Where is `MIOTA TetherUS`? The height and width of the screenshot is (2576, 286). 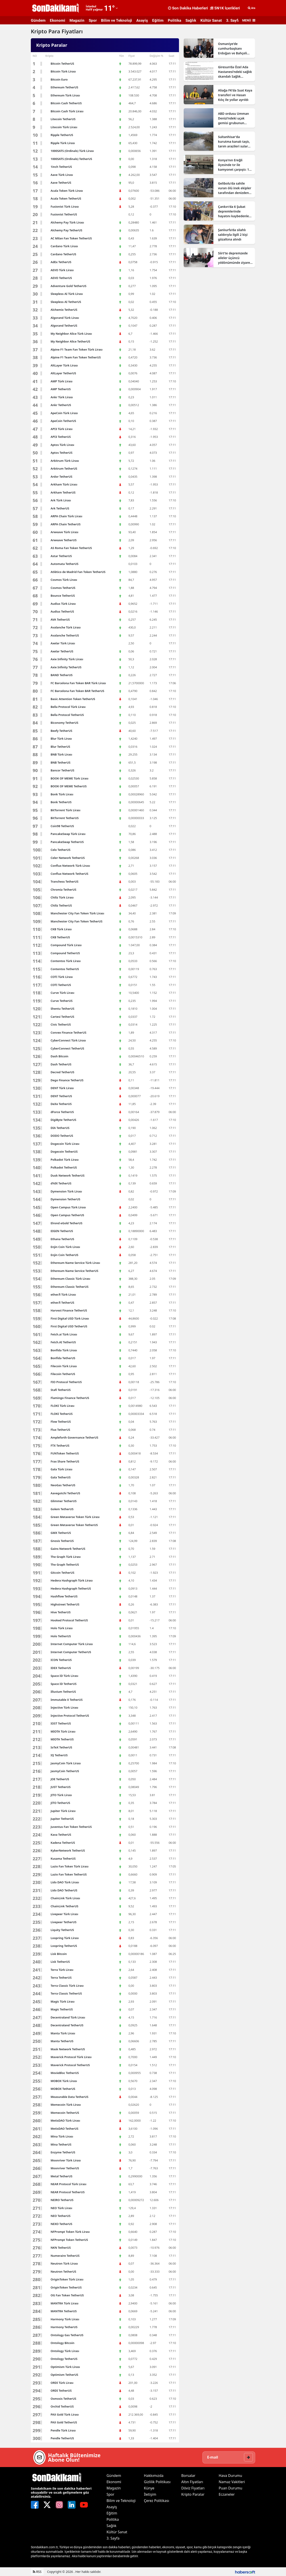 MIOTA TetherUS is located at coordinates (62, 1739).